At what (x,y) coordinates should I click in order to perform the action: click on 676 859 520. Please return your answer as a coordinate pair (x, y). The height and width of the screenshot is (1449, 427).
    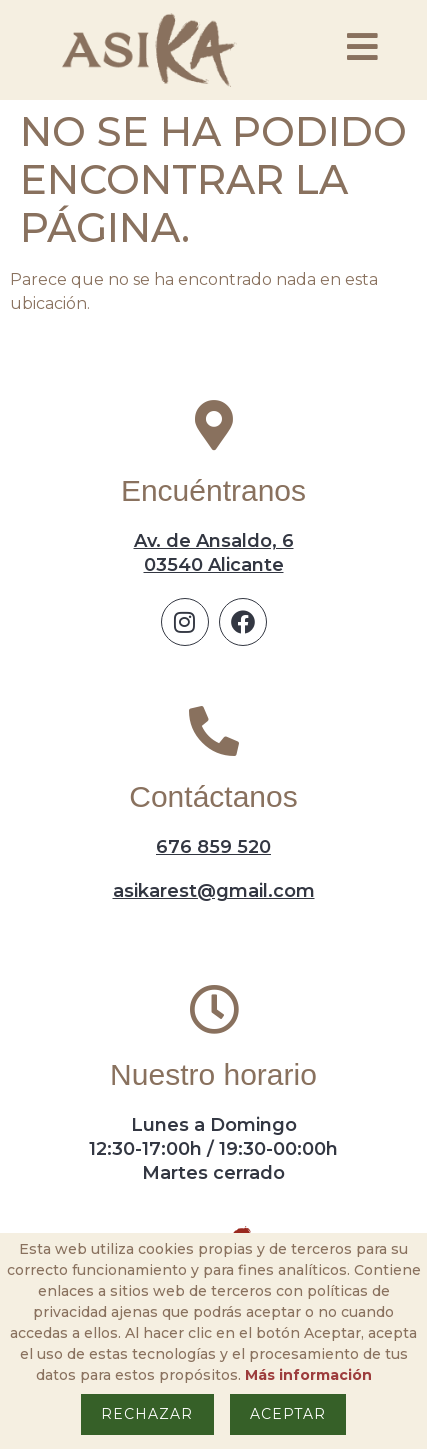
    Looking at the image, I should click on (213, 847).